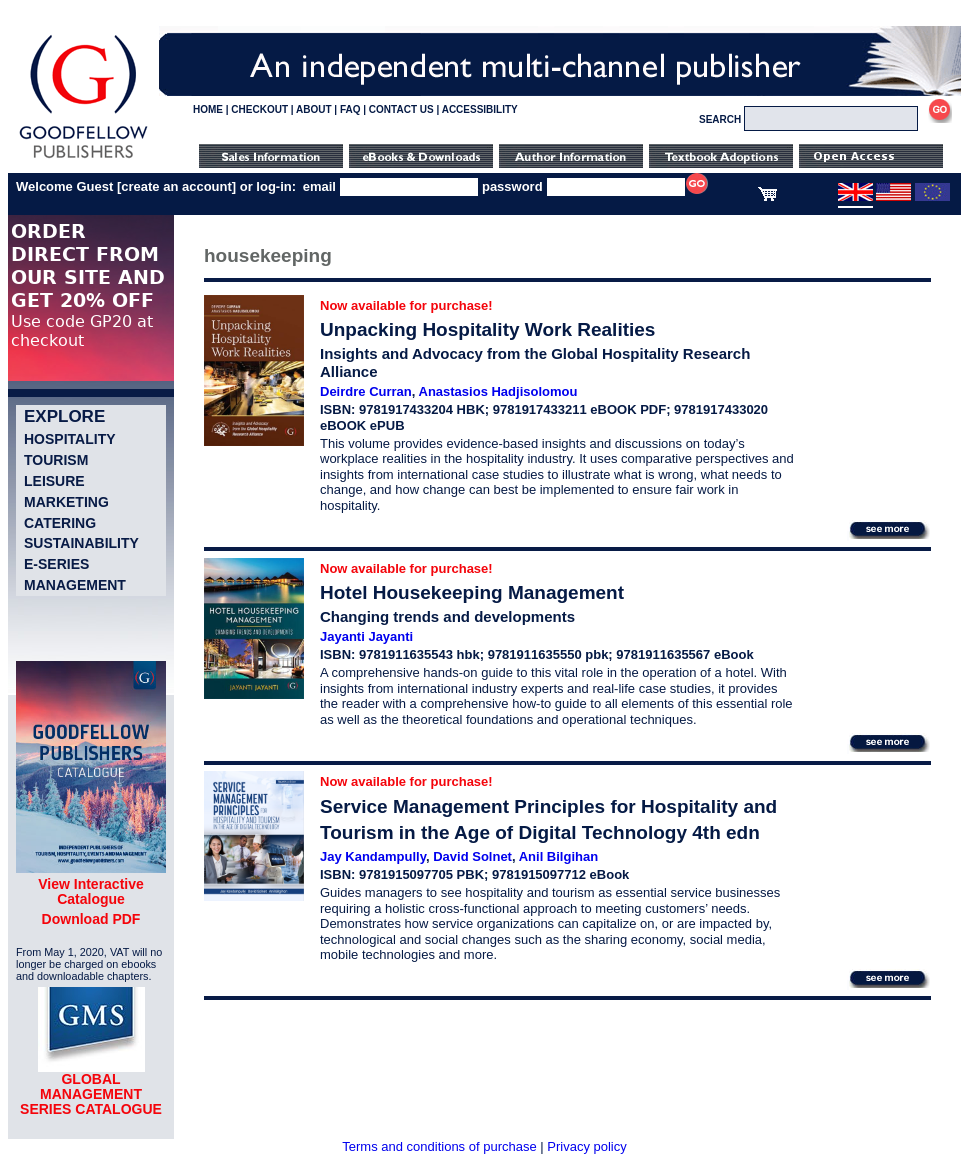 The width and height of the screenshot is (961, 1163). Describe the element at coordinates (66, 502) in the screenshot. I see `Marketing` at that location.